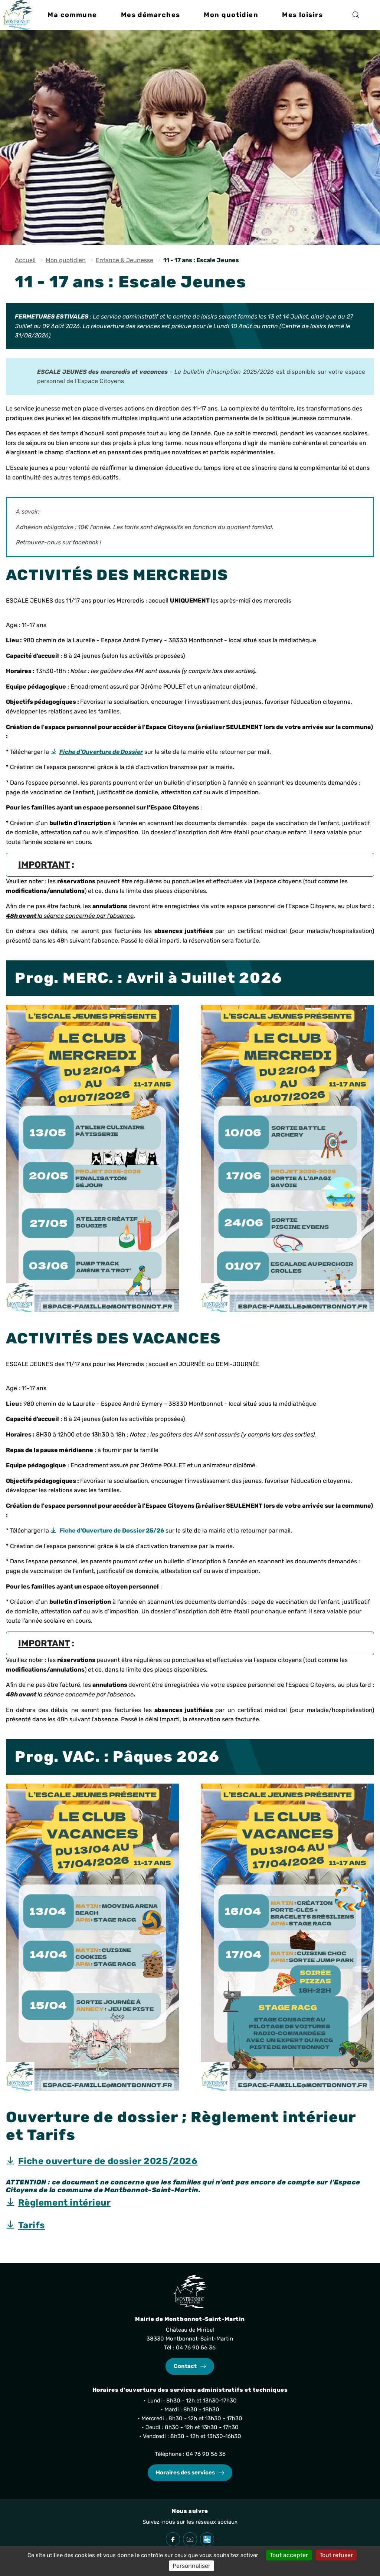 The width and height of the screenshot is (380, 2576). I want to click on Mon quotidien, so click(66, 260).